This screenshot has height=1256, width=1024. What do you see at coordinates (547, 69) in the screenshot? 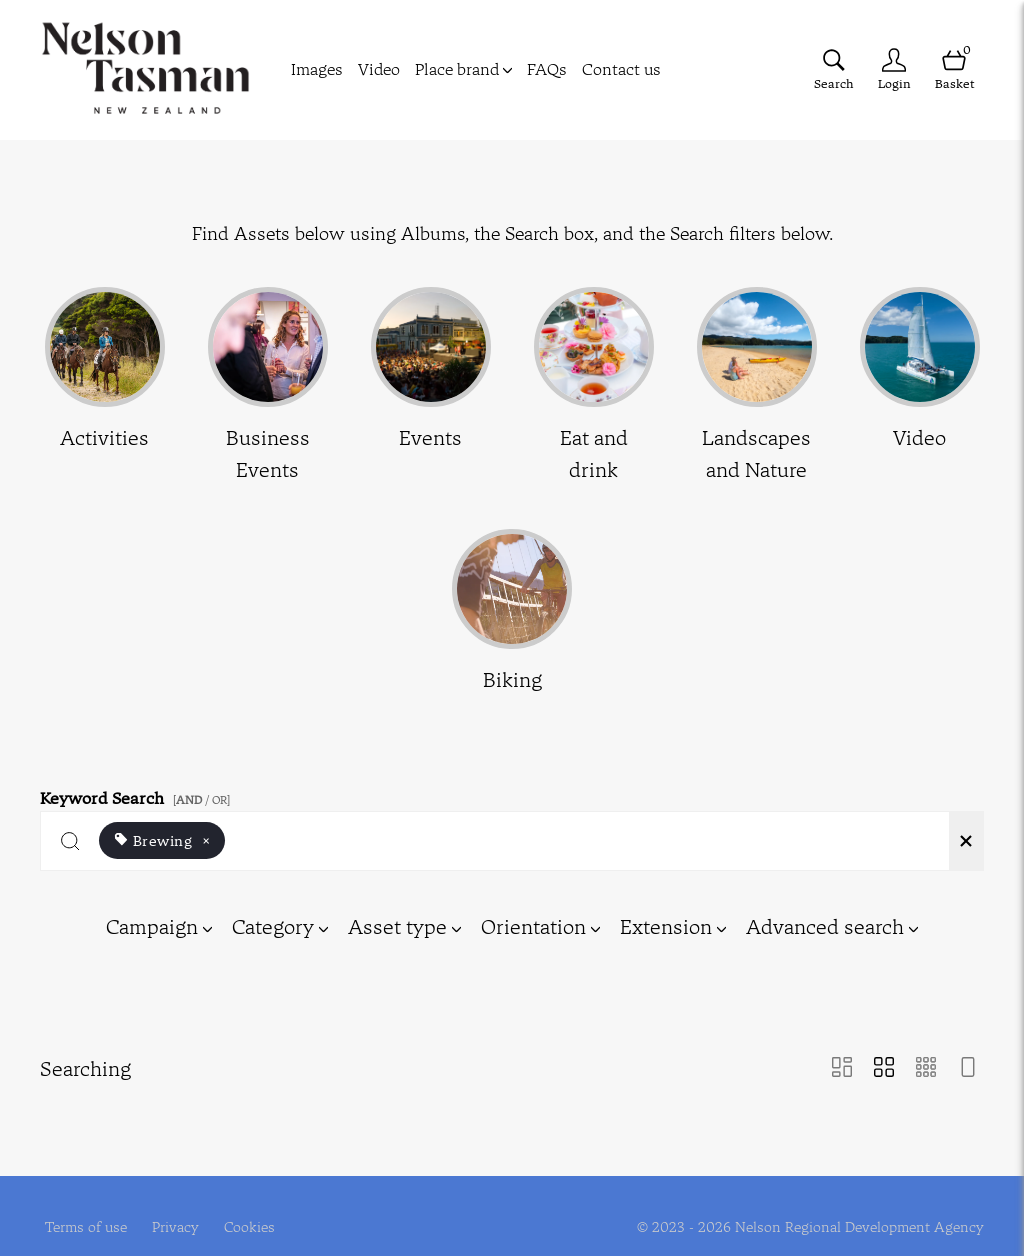
I see `FAQs` at bounding box center [547, 69].